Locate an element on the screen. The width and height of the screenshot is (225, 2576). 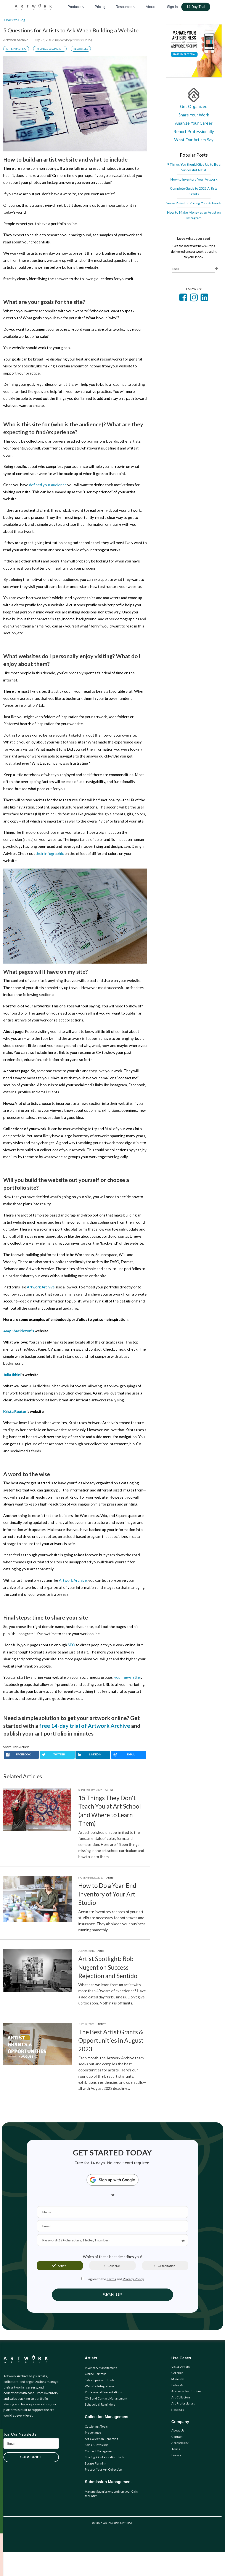
14-Day Trial is located at coordinates (195, 7).